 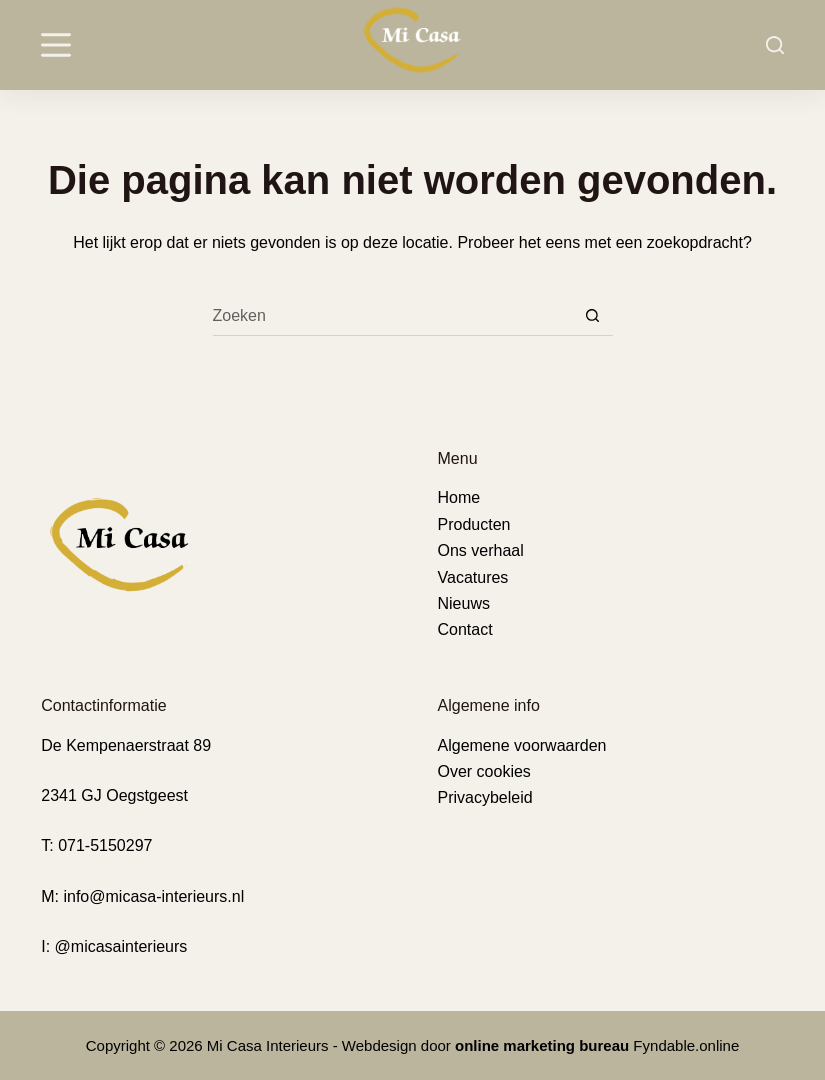 I want to click on info@micasa-interieurs.nl, so click(x=153, y=896).